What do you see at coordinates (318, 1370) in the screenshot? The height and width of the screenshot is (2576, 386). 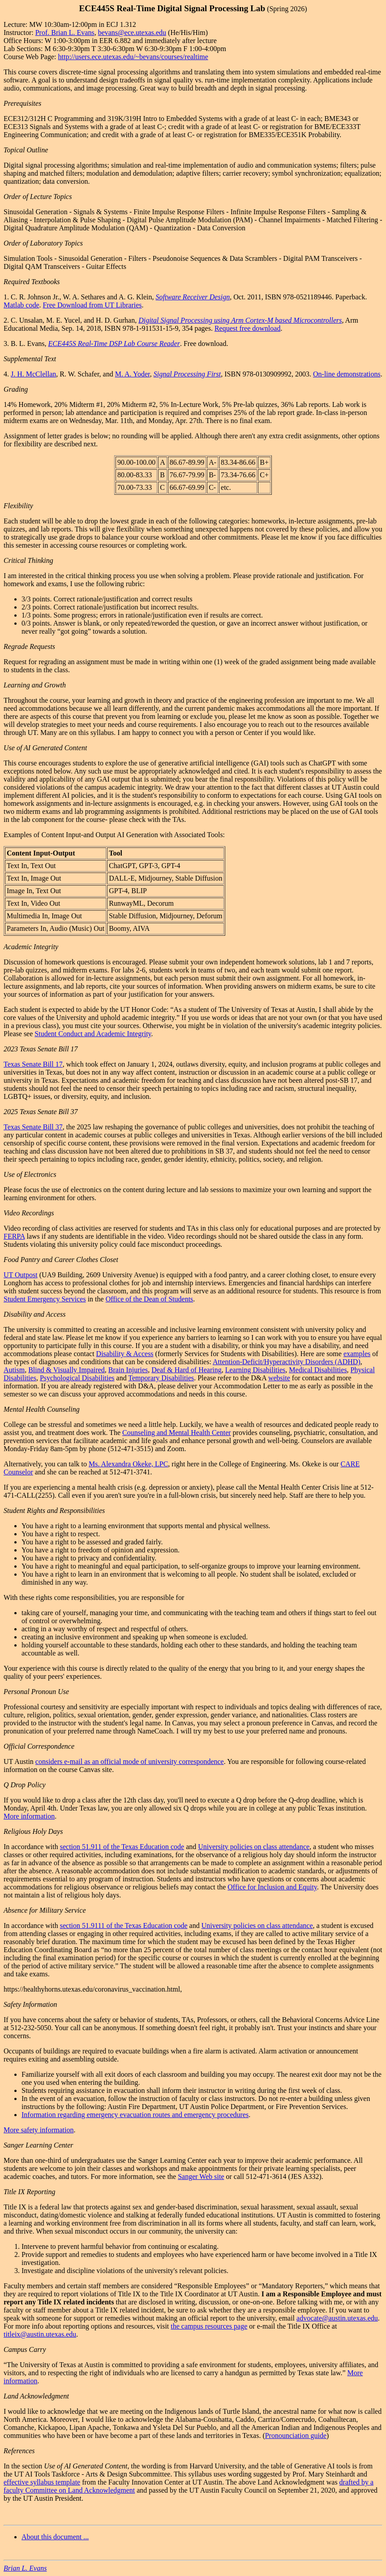 I see `Medical Disabilities` at bounding box center [318, 1370].